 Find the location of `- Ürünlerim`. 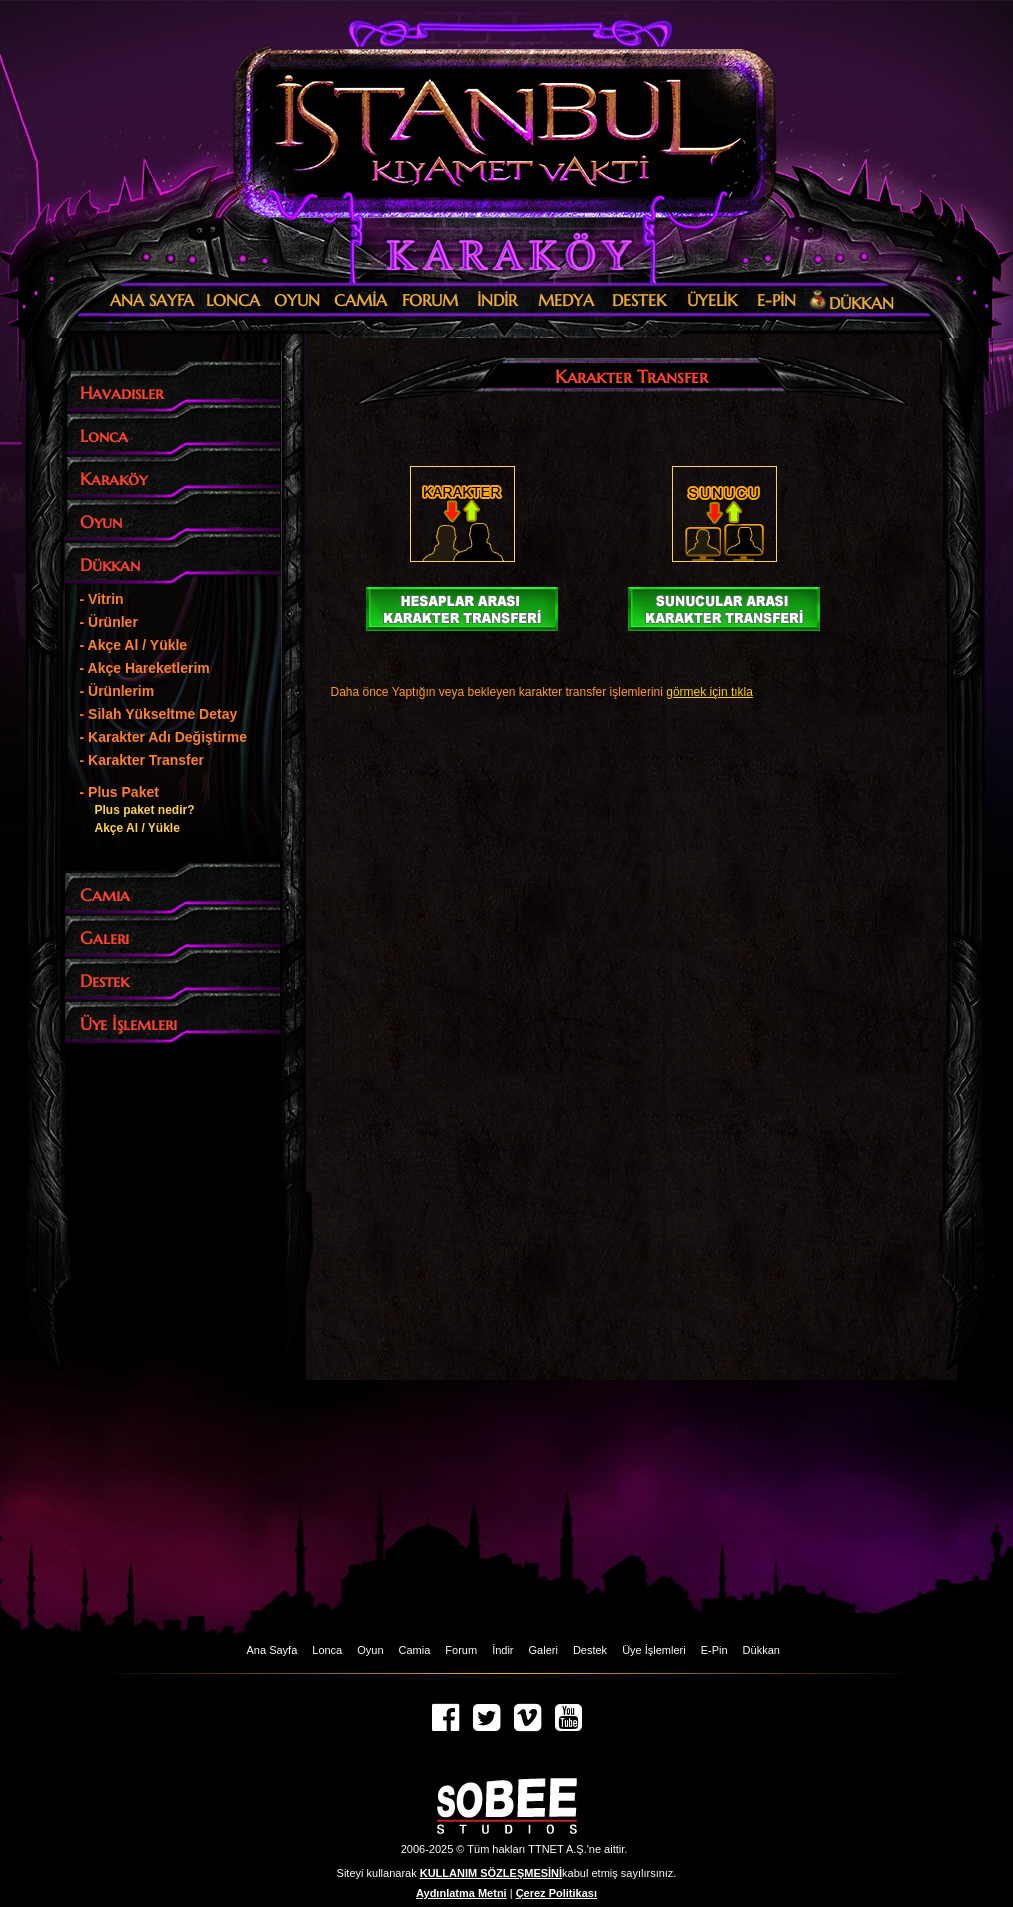

- Ürünlerim is located at coordinates (117, 691).